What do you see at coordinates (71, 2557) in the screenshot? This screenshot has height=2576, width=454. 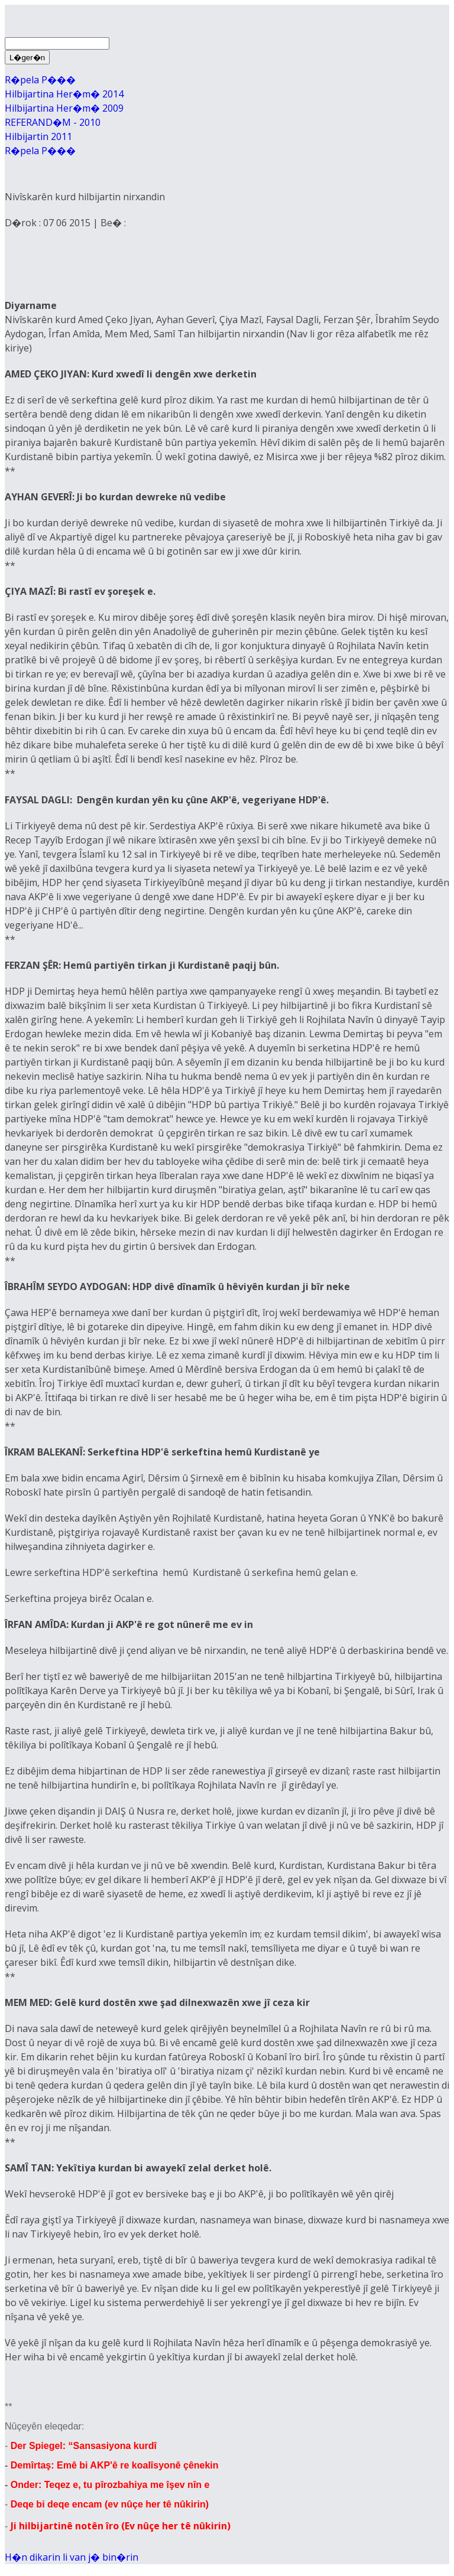 I see `H�n dikarin li van j� bin�rin` at bounding box center [71, 2557].